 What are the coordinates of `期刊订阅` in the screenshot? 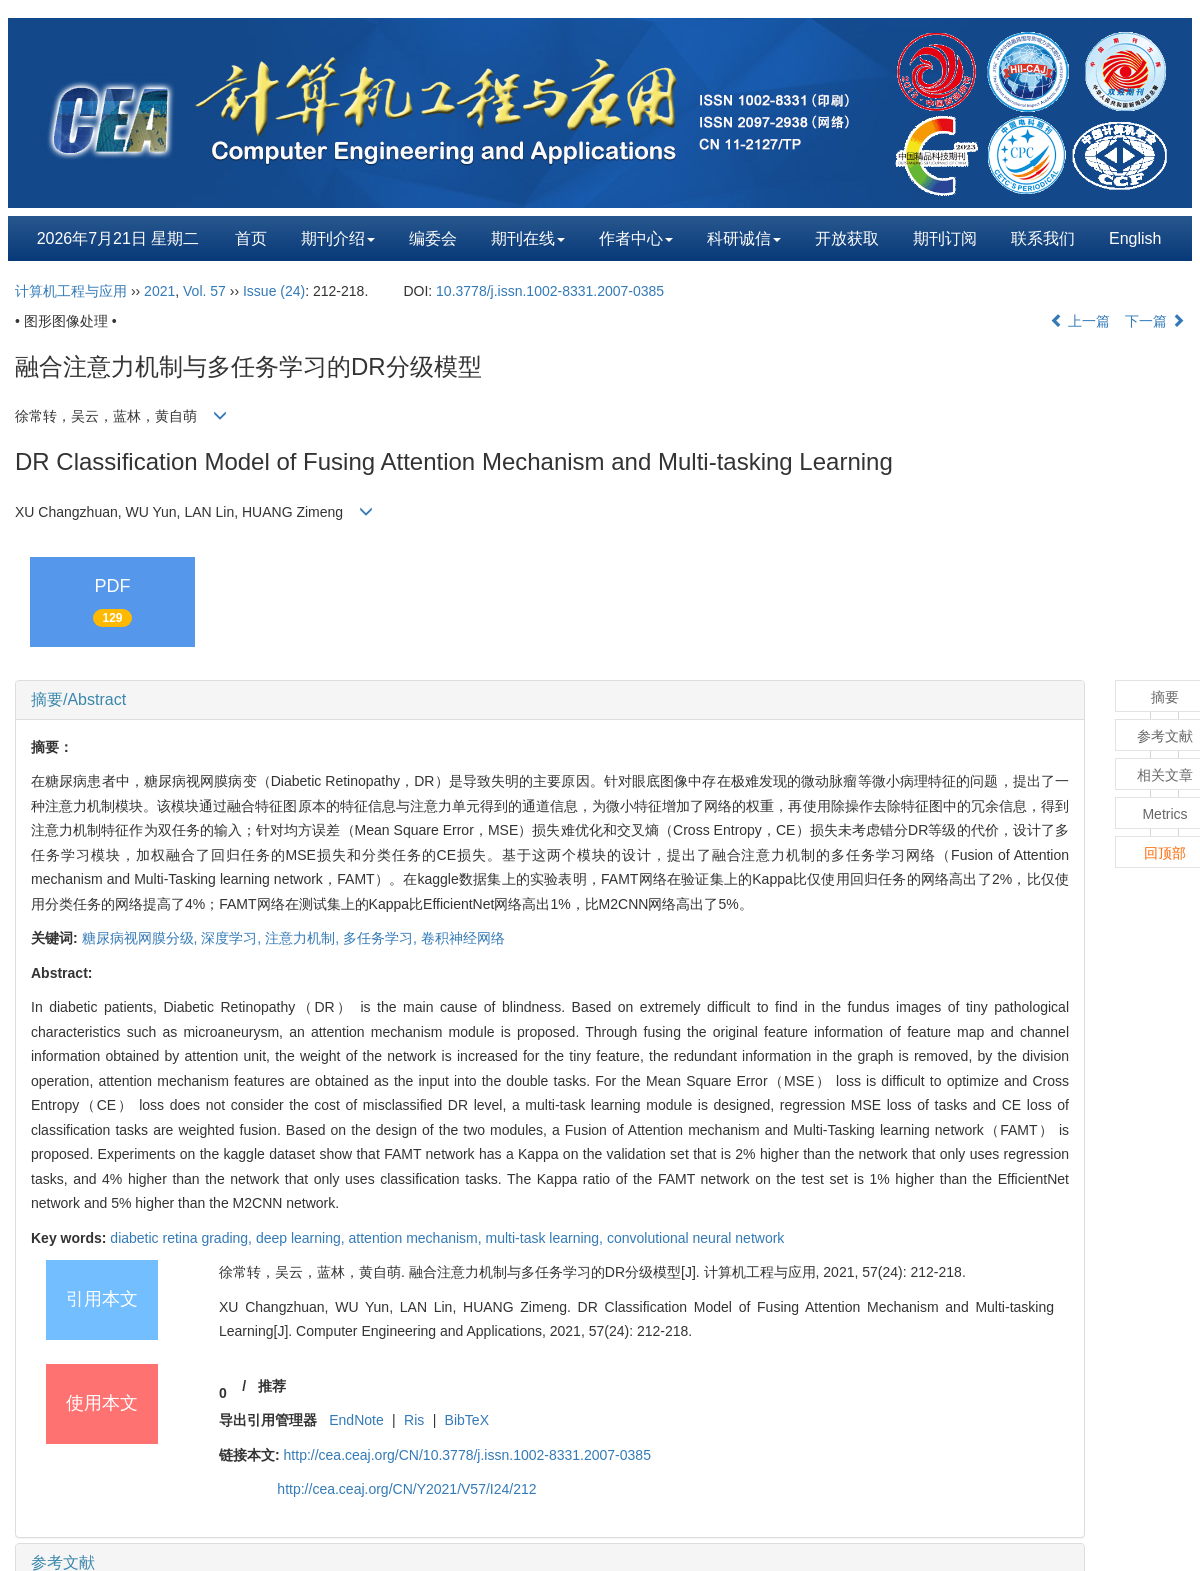 It's located at (945, 238).